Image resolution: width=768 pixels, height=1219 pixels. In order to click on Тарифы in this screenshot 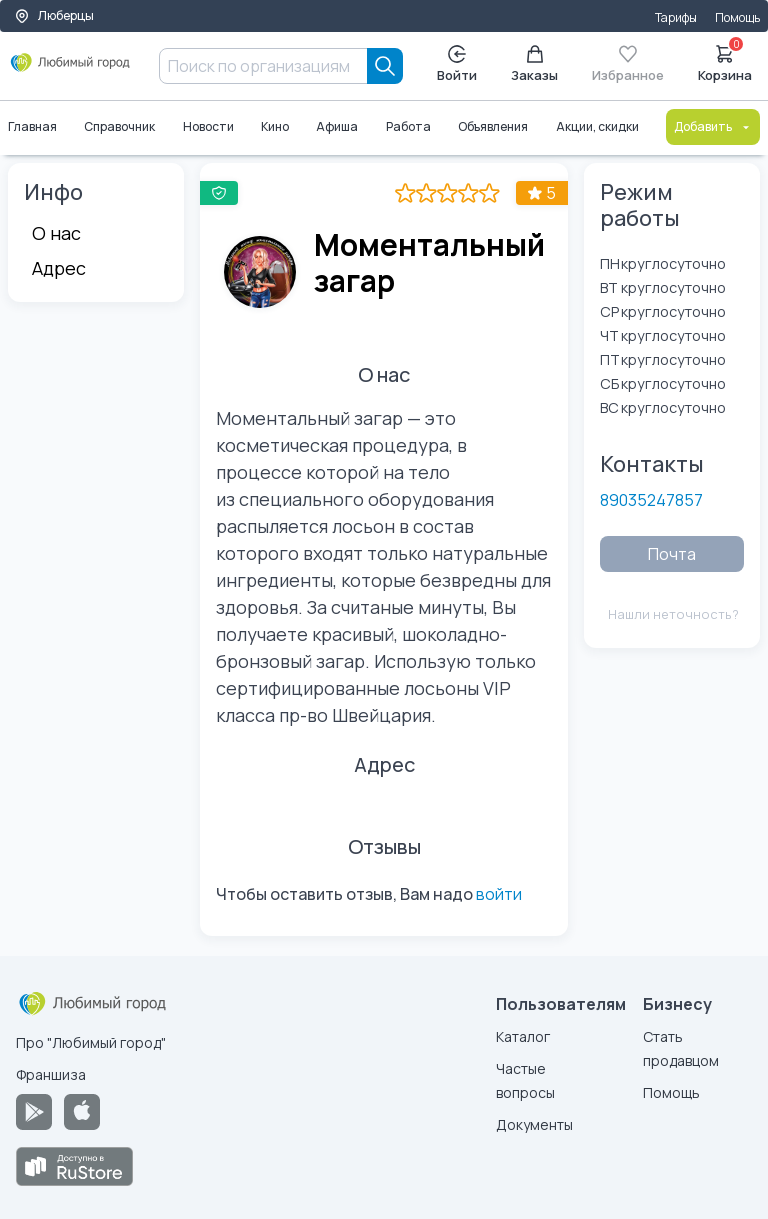, I will do `click(676, 17)`.